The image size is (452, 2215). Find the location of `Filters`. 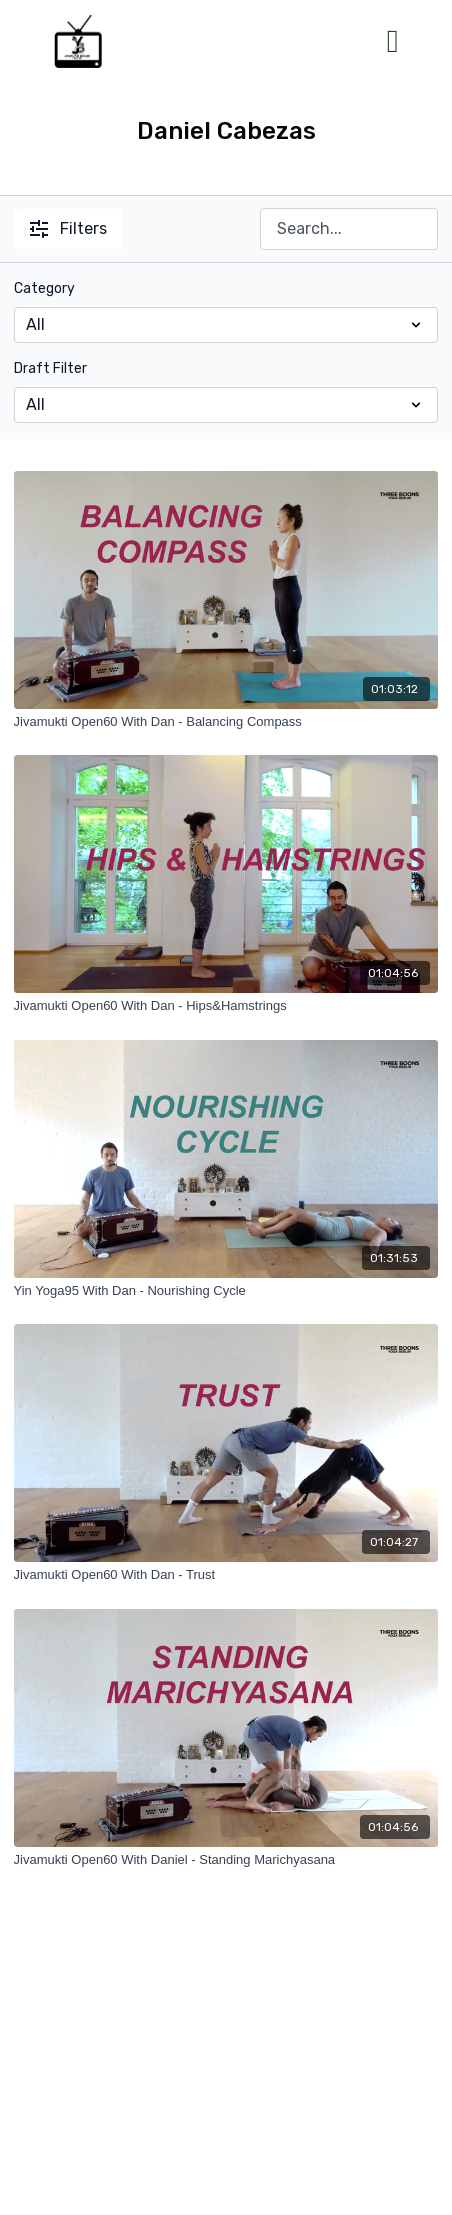

Filters is located at coordinates (68, 228).